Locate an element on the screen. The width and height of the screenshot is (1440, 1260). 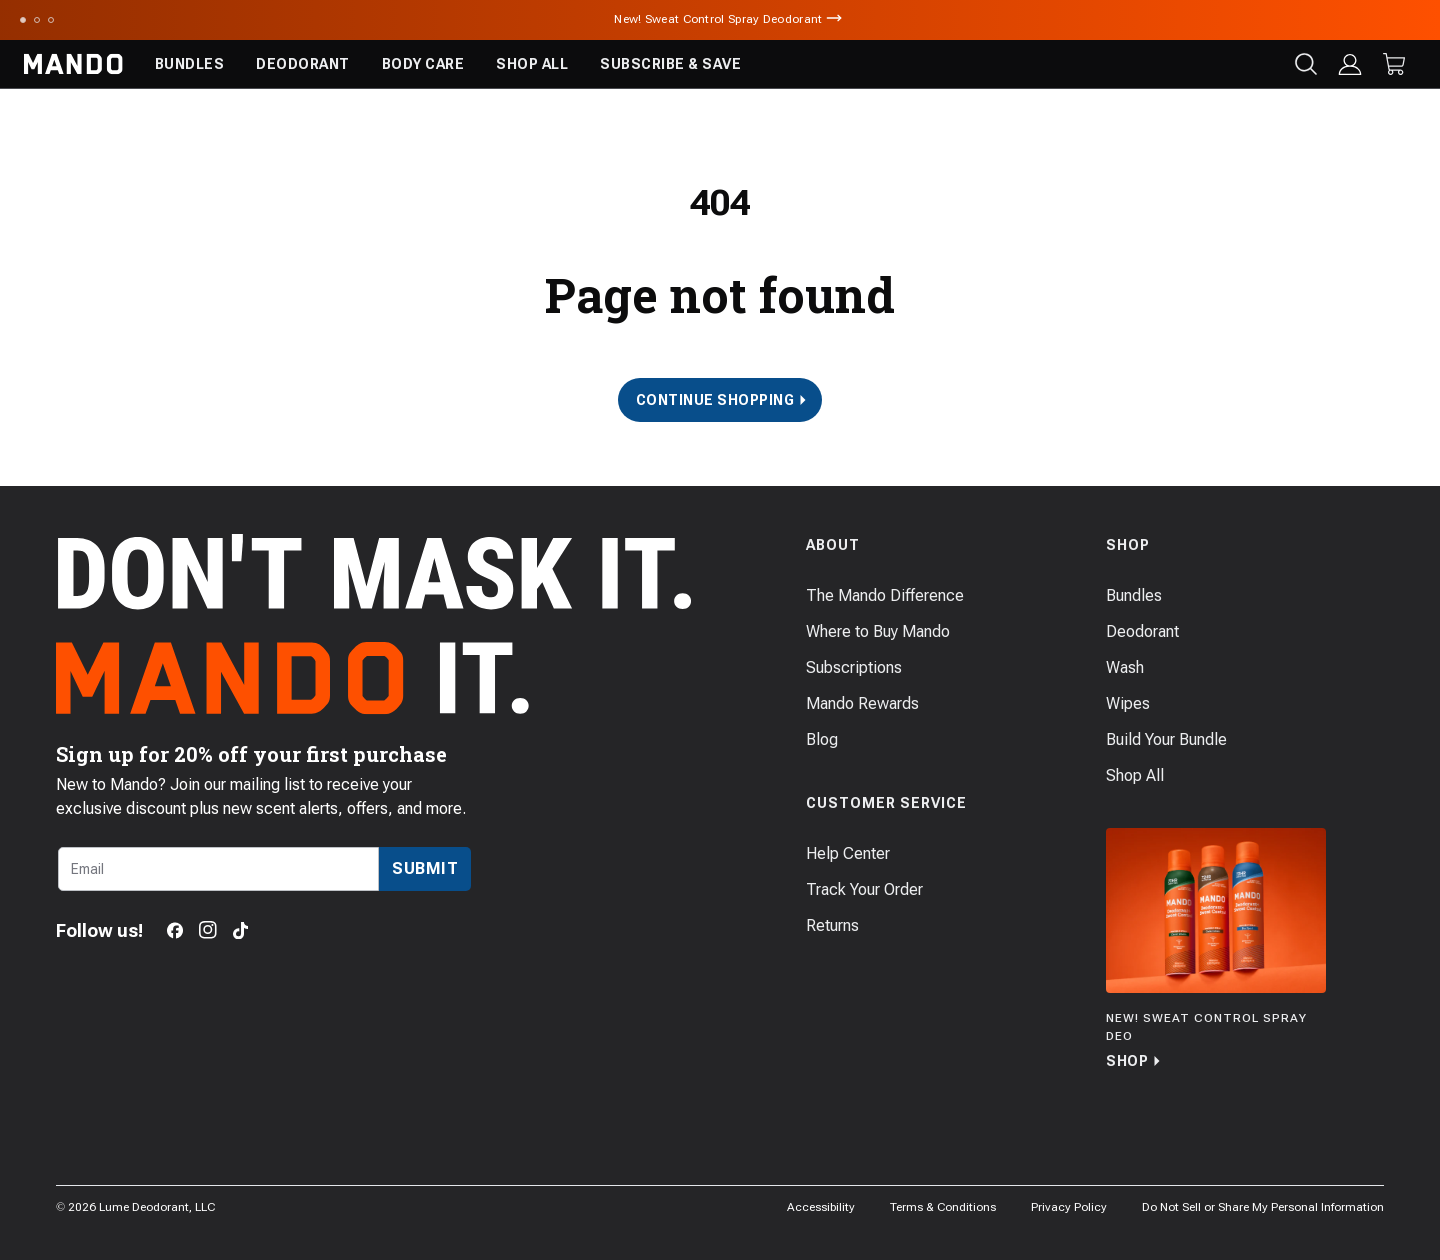
Deodorant is located at coordinates (303, 64).